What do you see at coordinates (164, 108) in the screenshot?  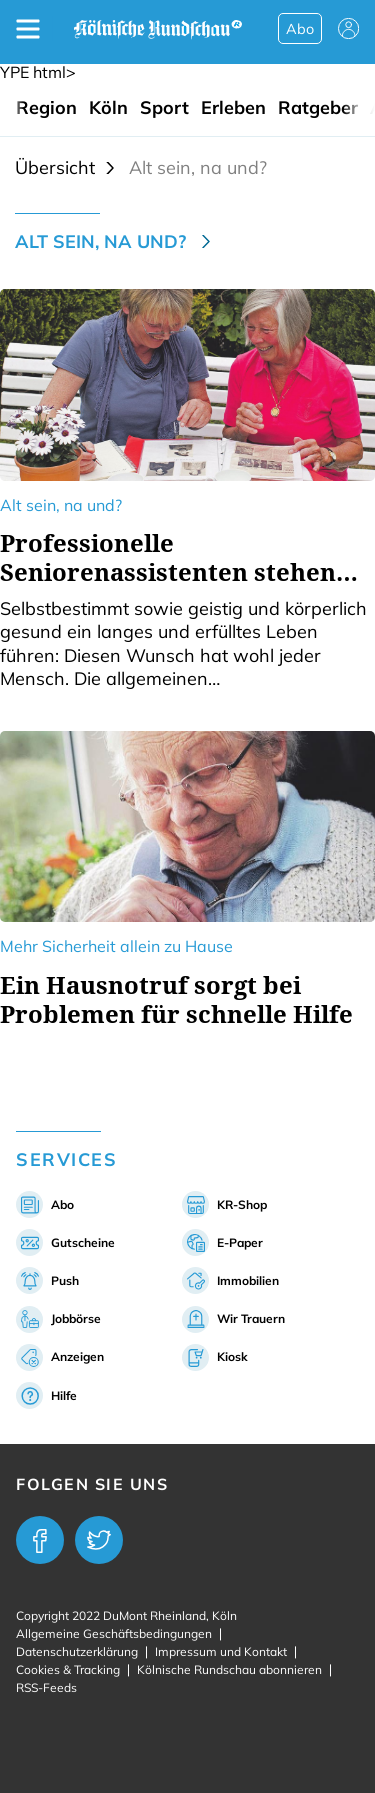 I see `Sport` at bounding box center [164, 108].